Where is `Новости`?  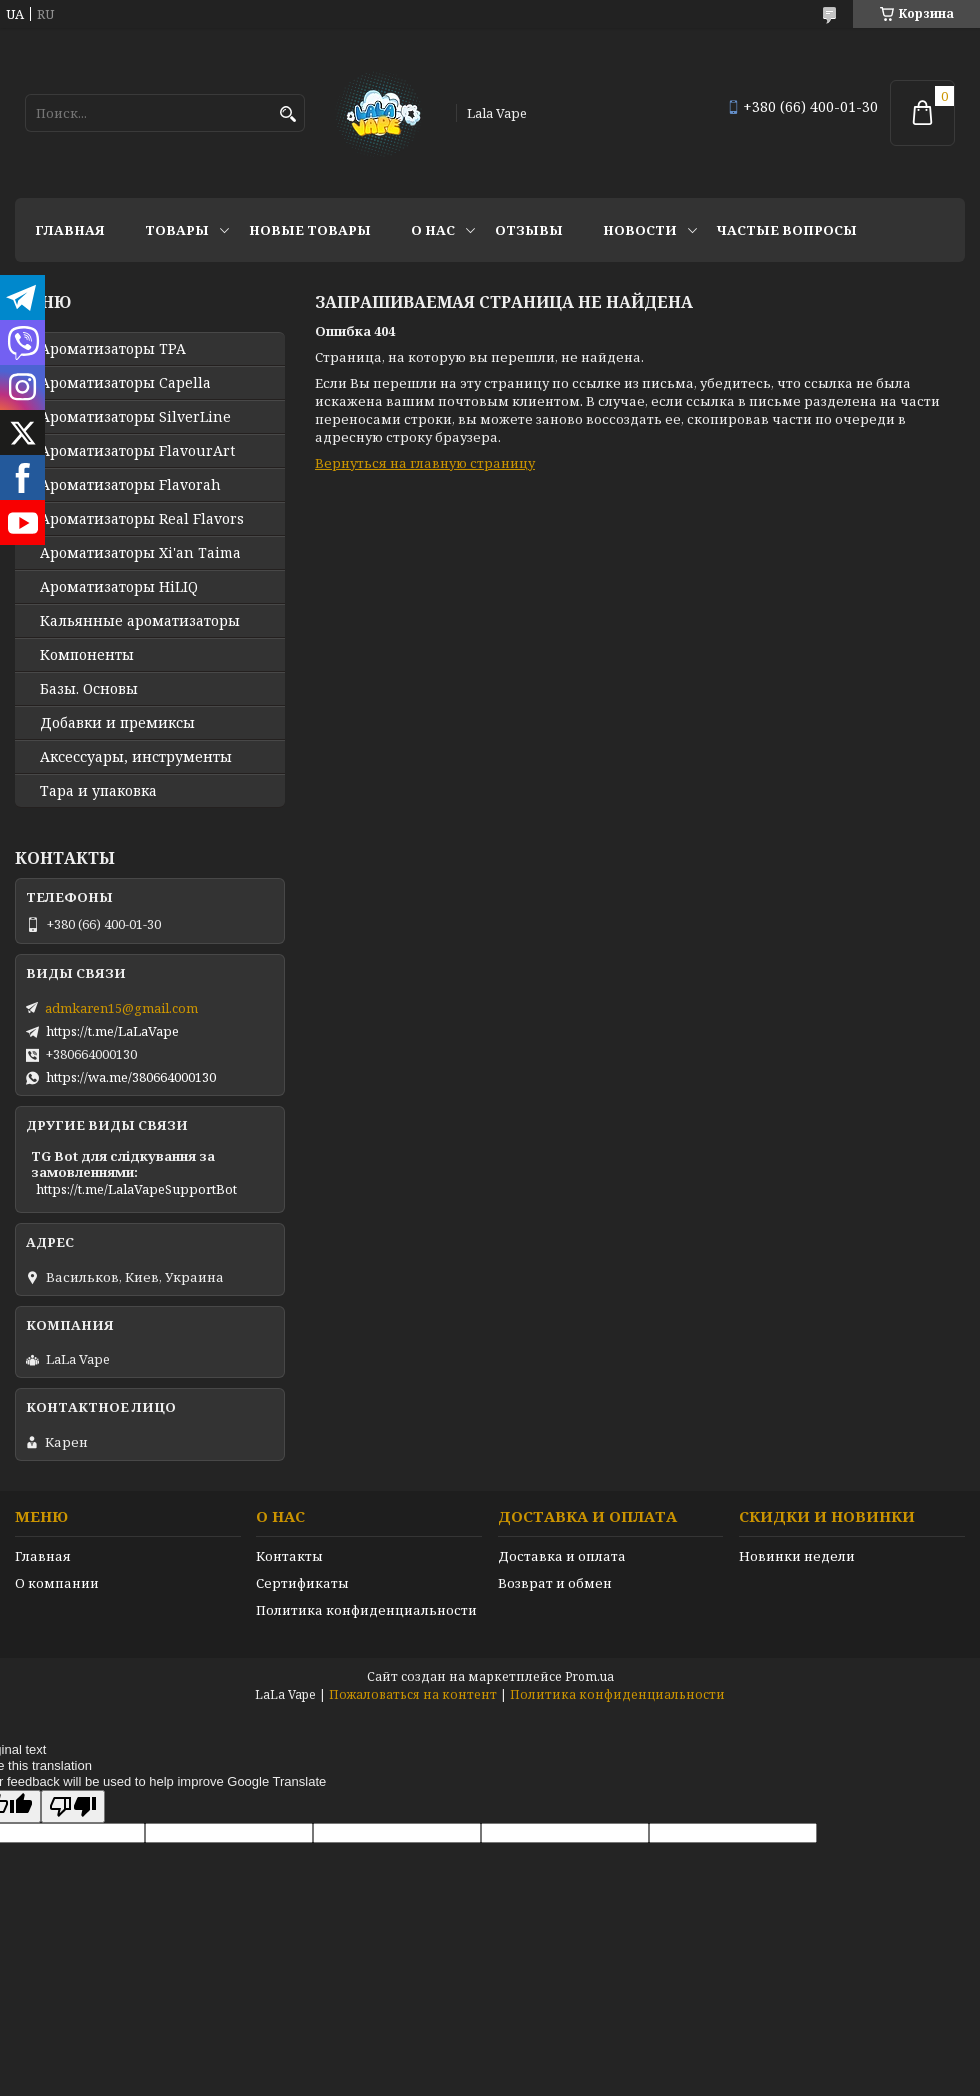
Новости is located at coordinates (640, 230).